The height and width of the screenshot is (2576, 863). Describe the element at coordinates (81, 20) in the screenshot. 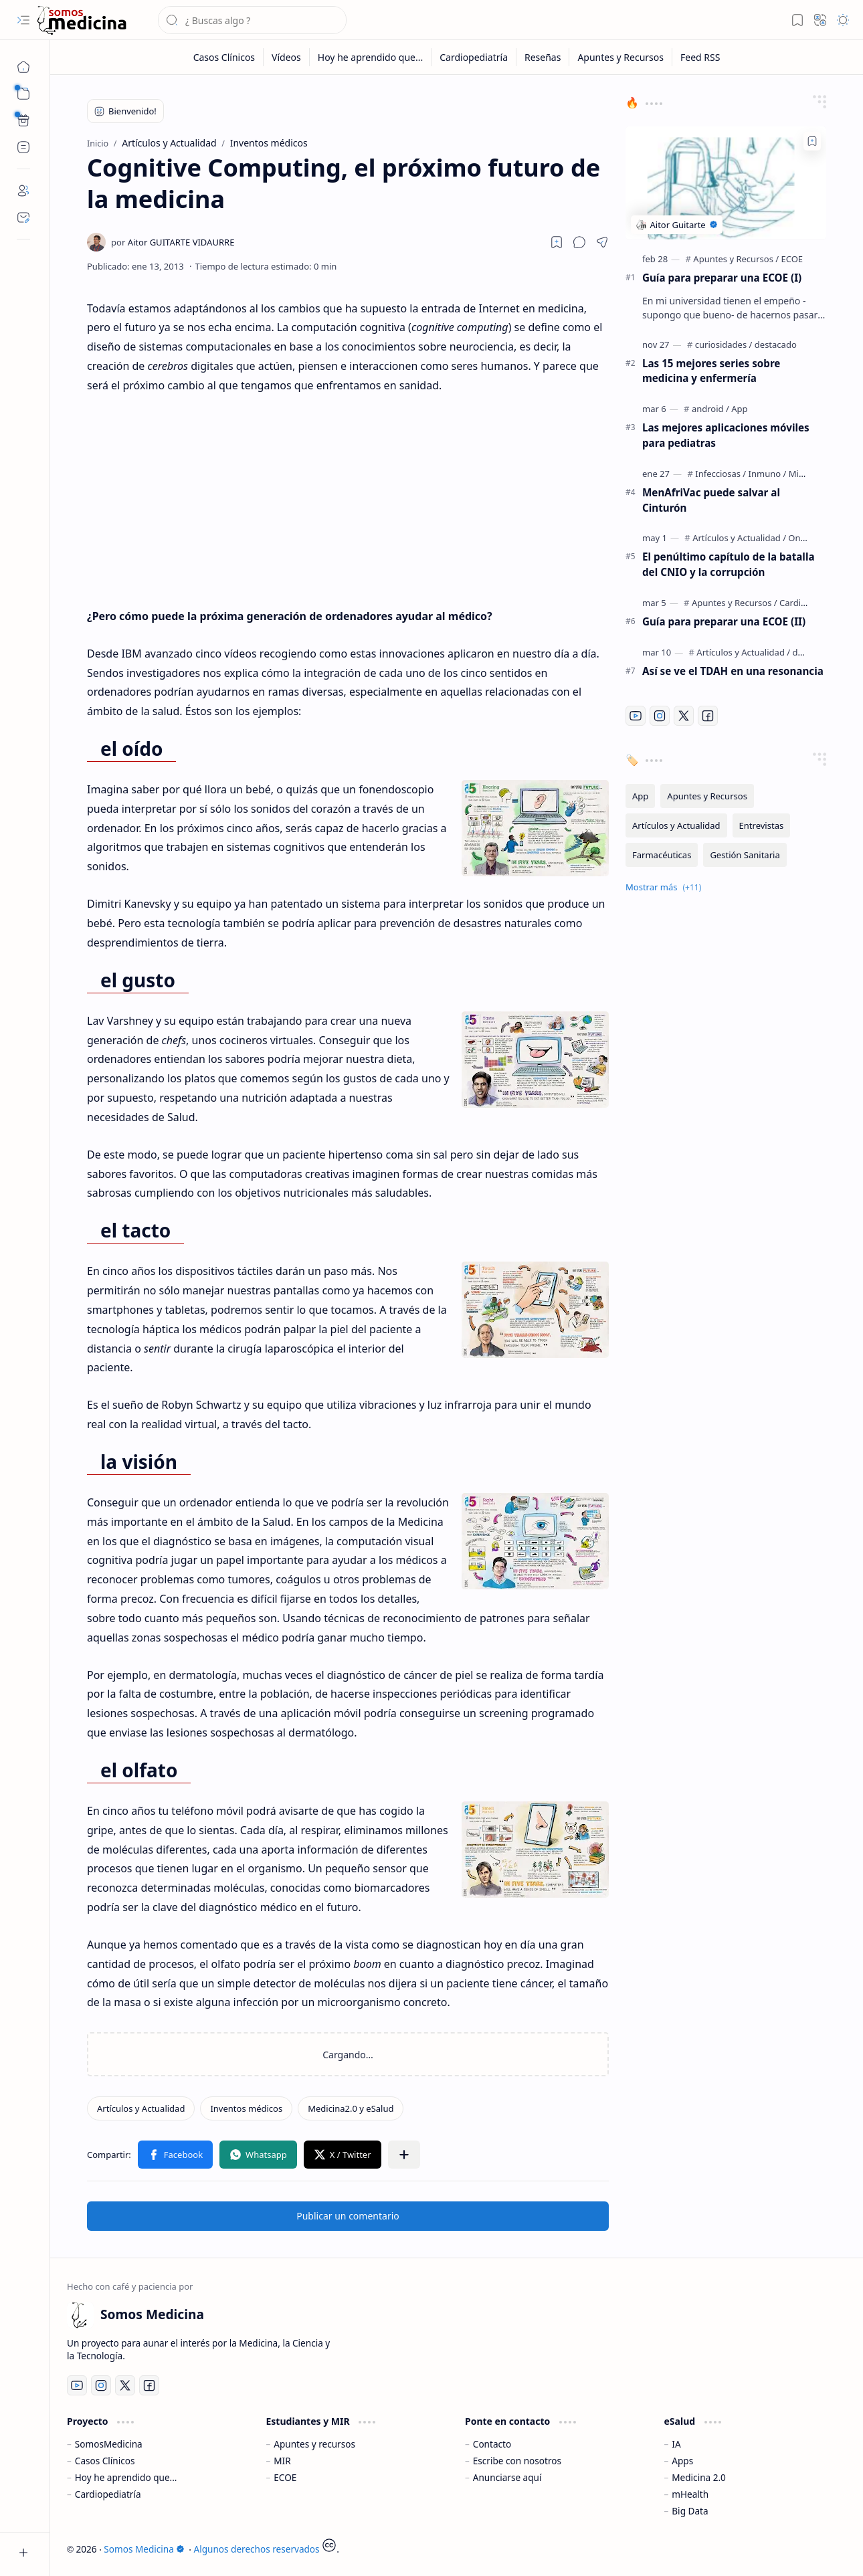

I see `[Somos Medicina]` at that location.